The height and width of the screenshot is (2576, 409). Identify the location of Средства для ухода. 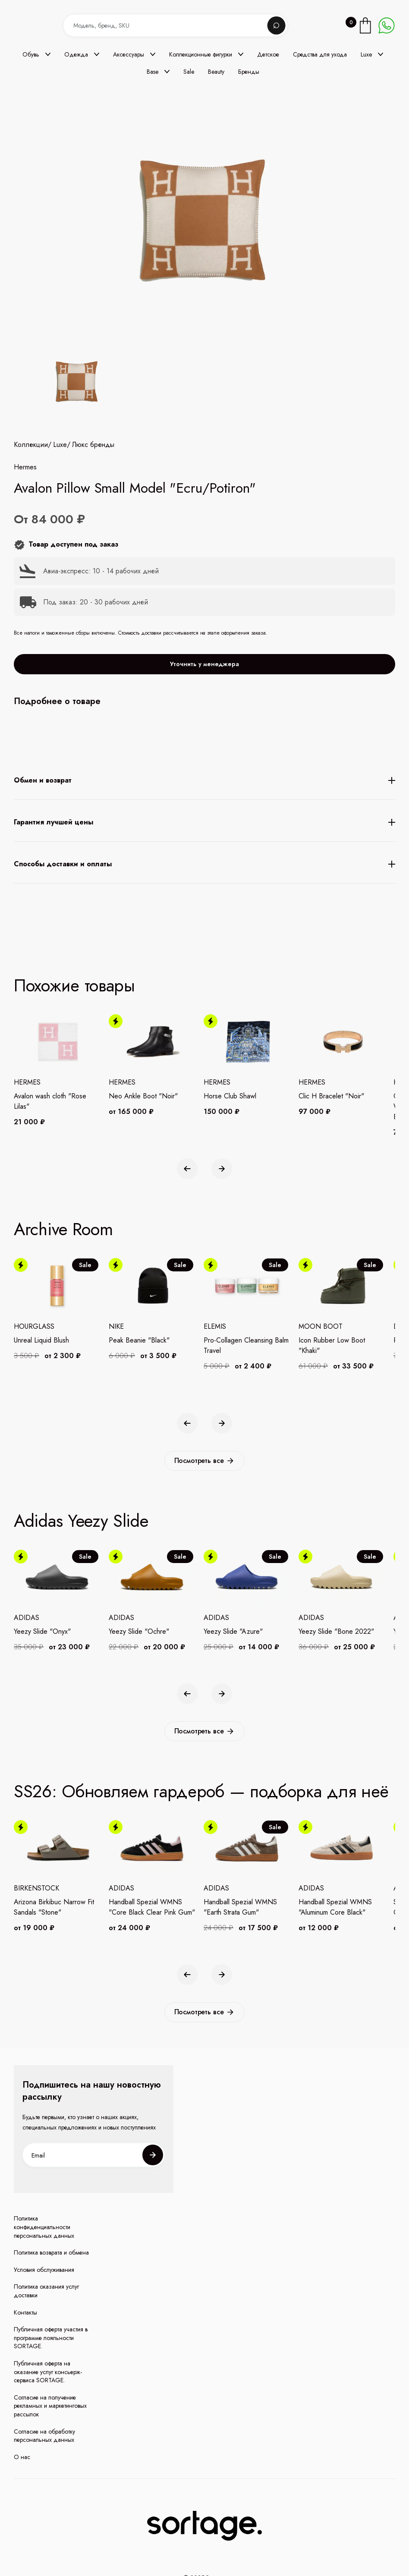
(320, 54).